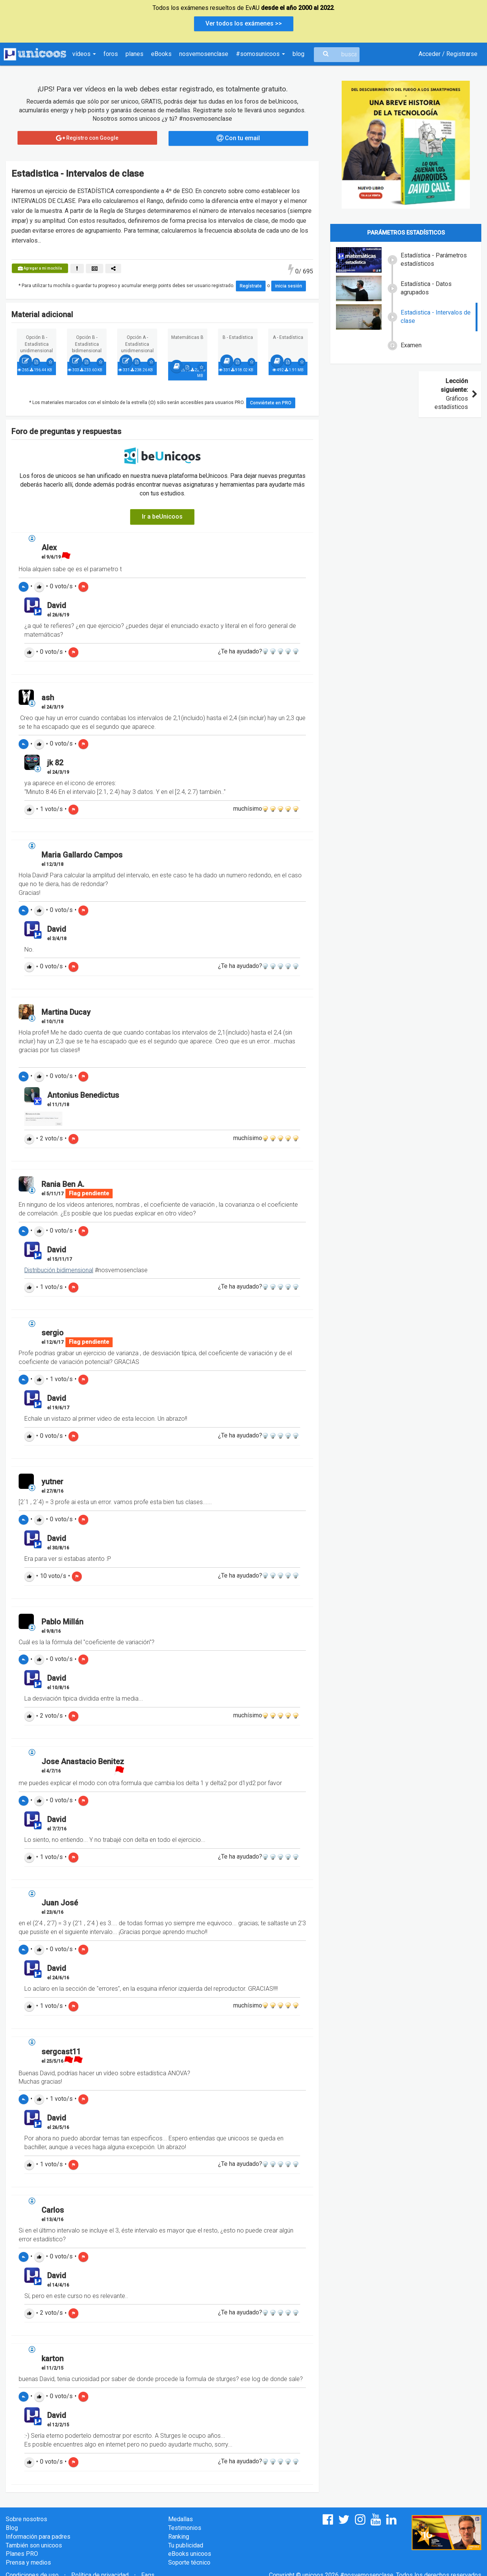 This screenshot has height=2576, width=487. What do you see at coordinates (40, 268) in the screenshot?
I see `Agregar a mi mochila` at bounding box center [40, 268].